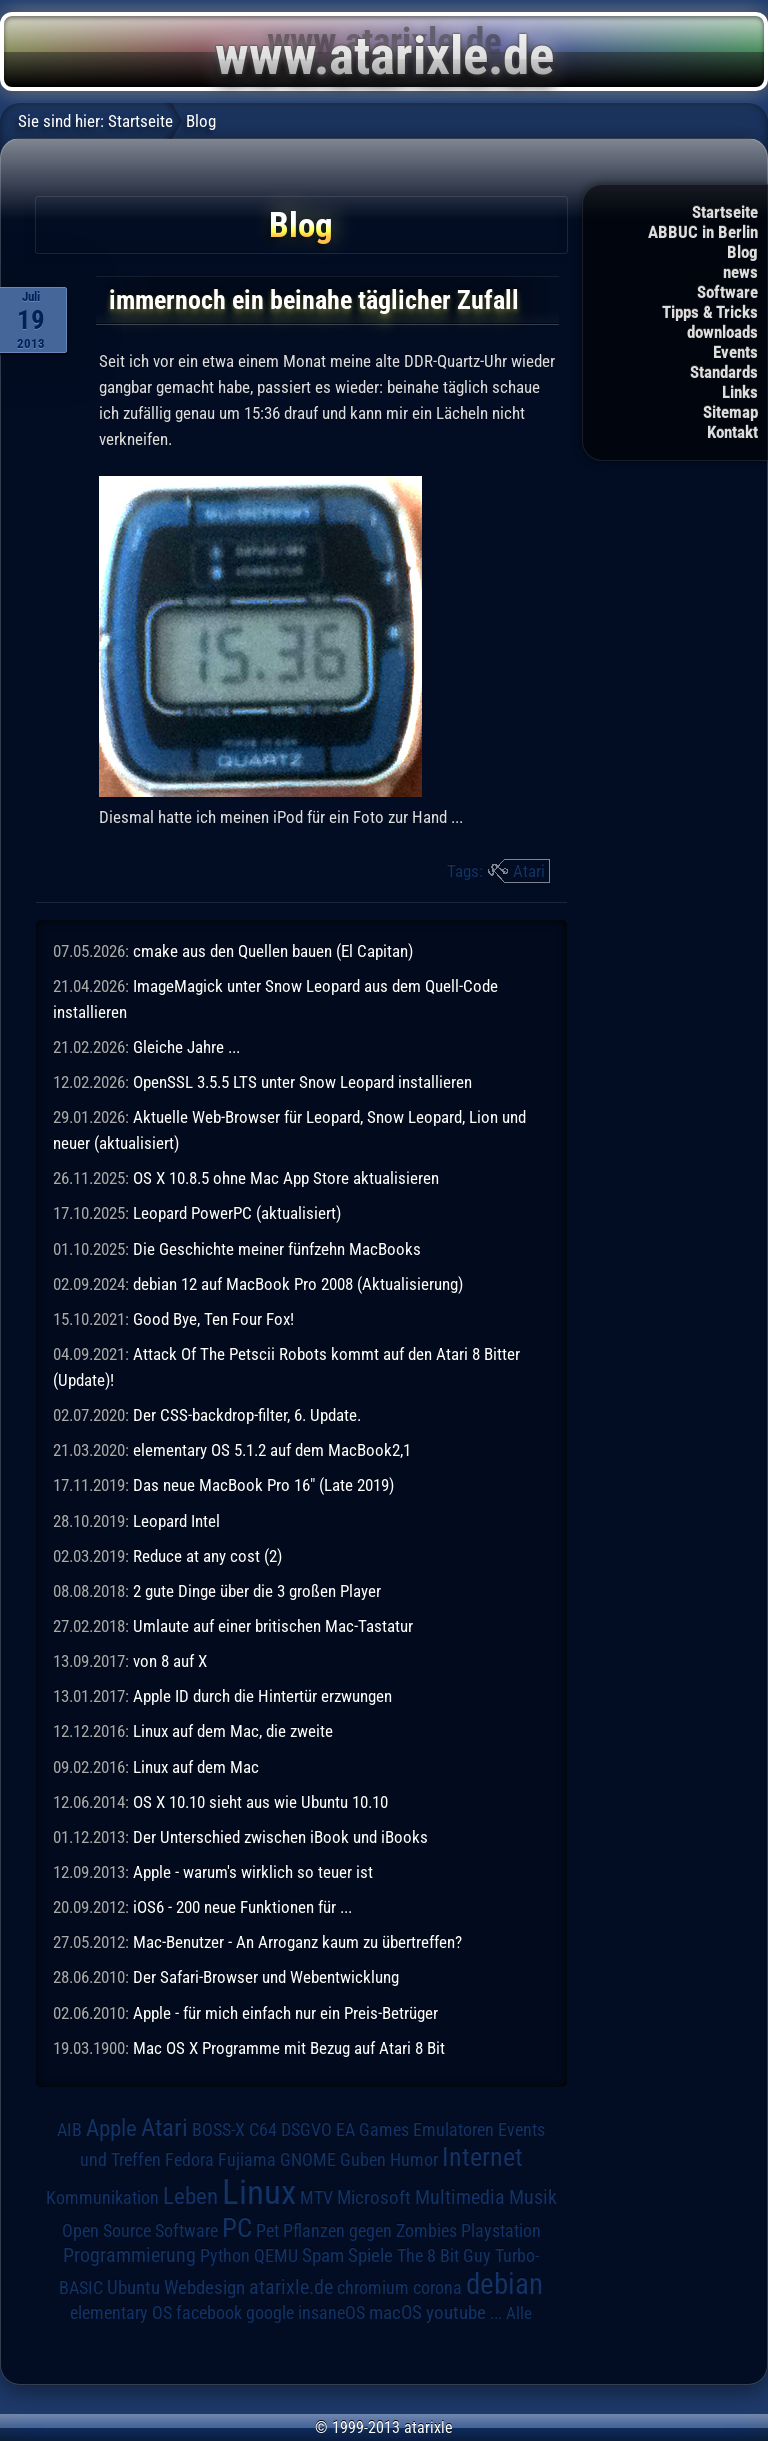 Image resolution: width=768 pixels, height=2441 pixels. What do you see at coordinates (257, 1591) in the screenshot?
I see `2 gute Dinge über die 3 großen Player` at bounding box center [257, 1591].